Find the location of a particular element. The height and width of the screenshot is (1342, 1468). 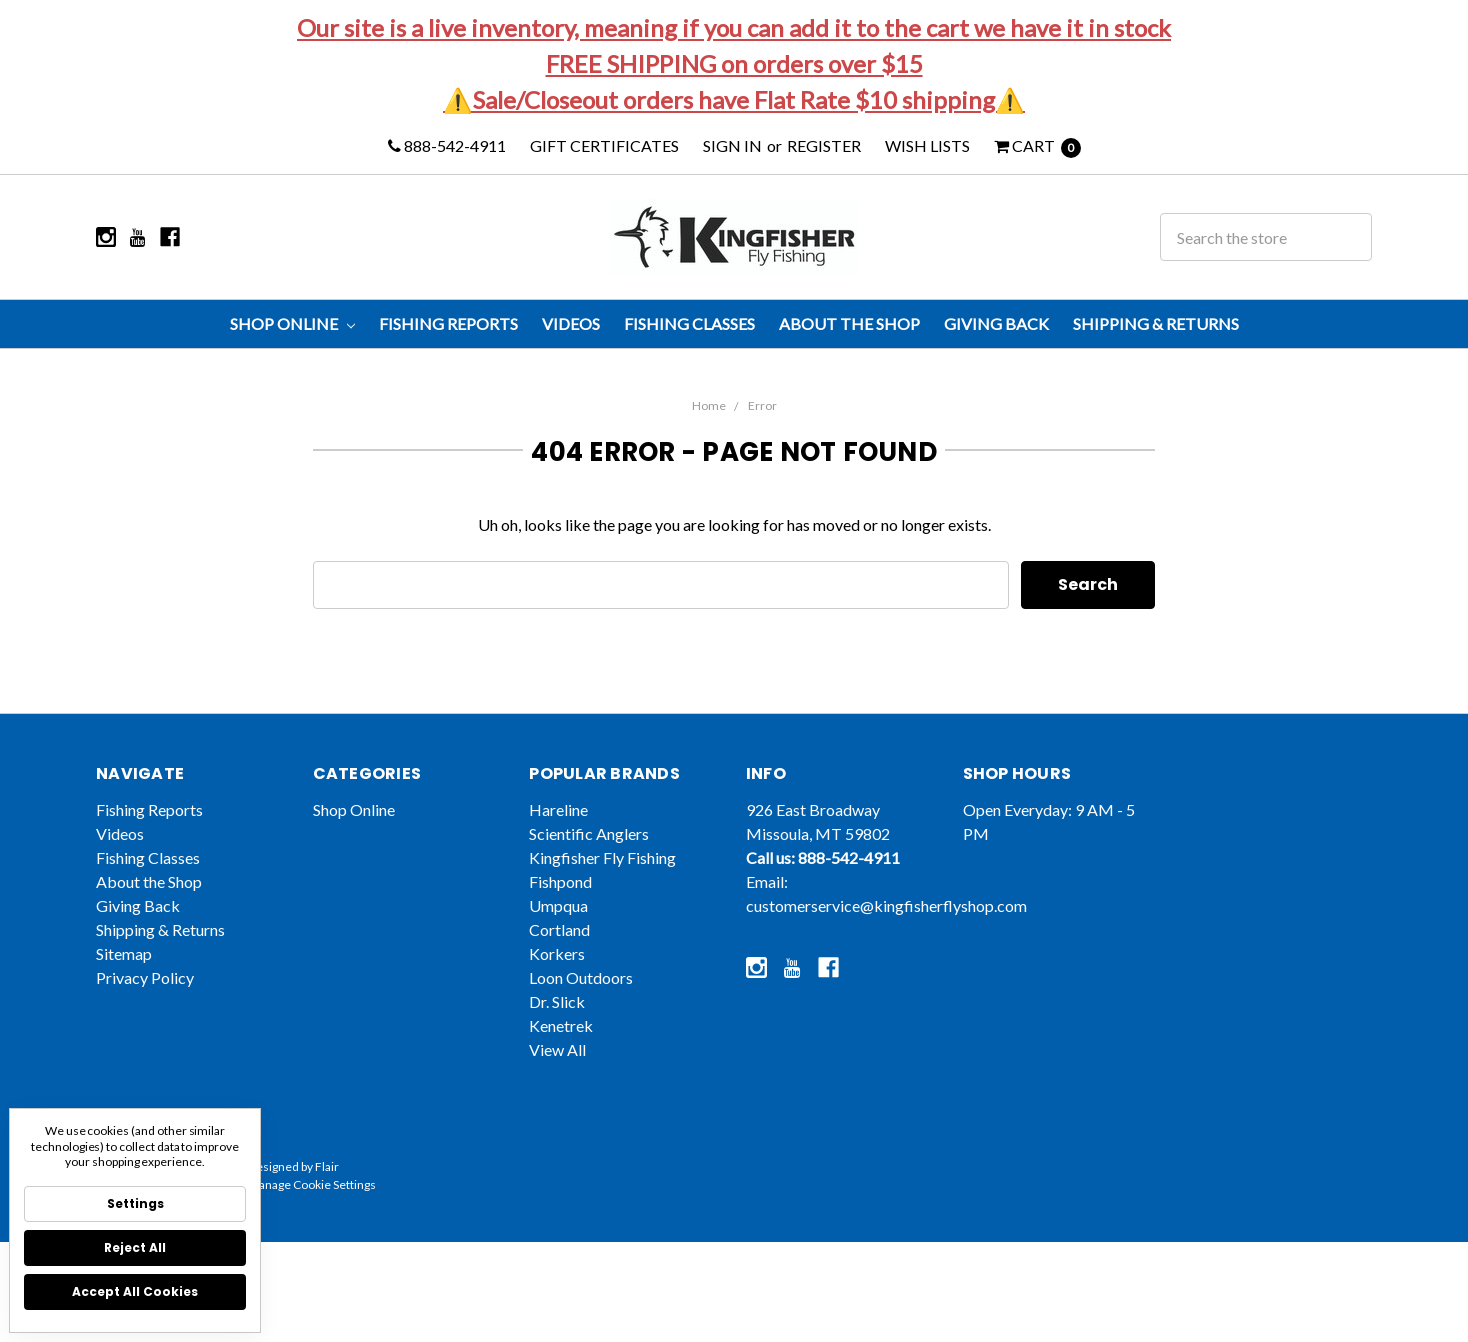

Error is located at coordinates (762, 405).